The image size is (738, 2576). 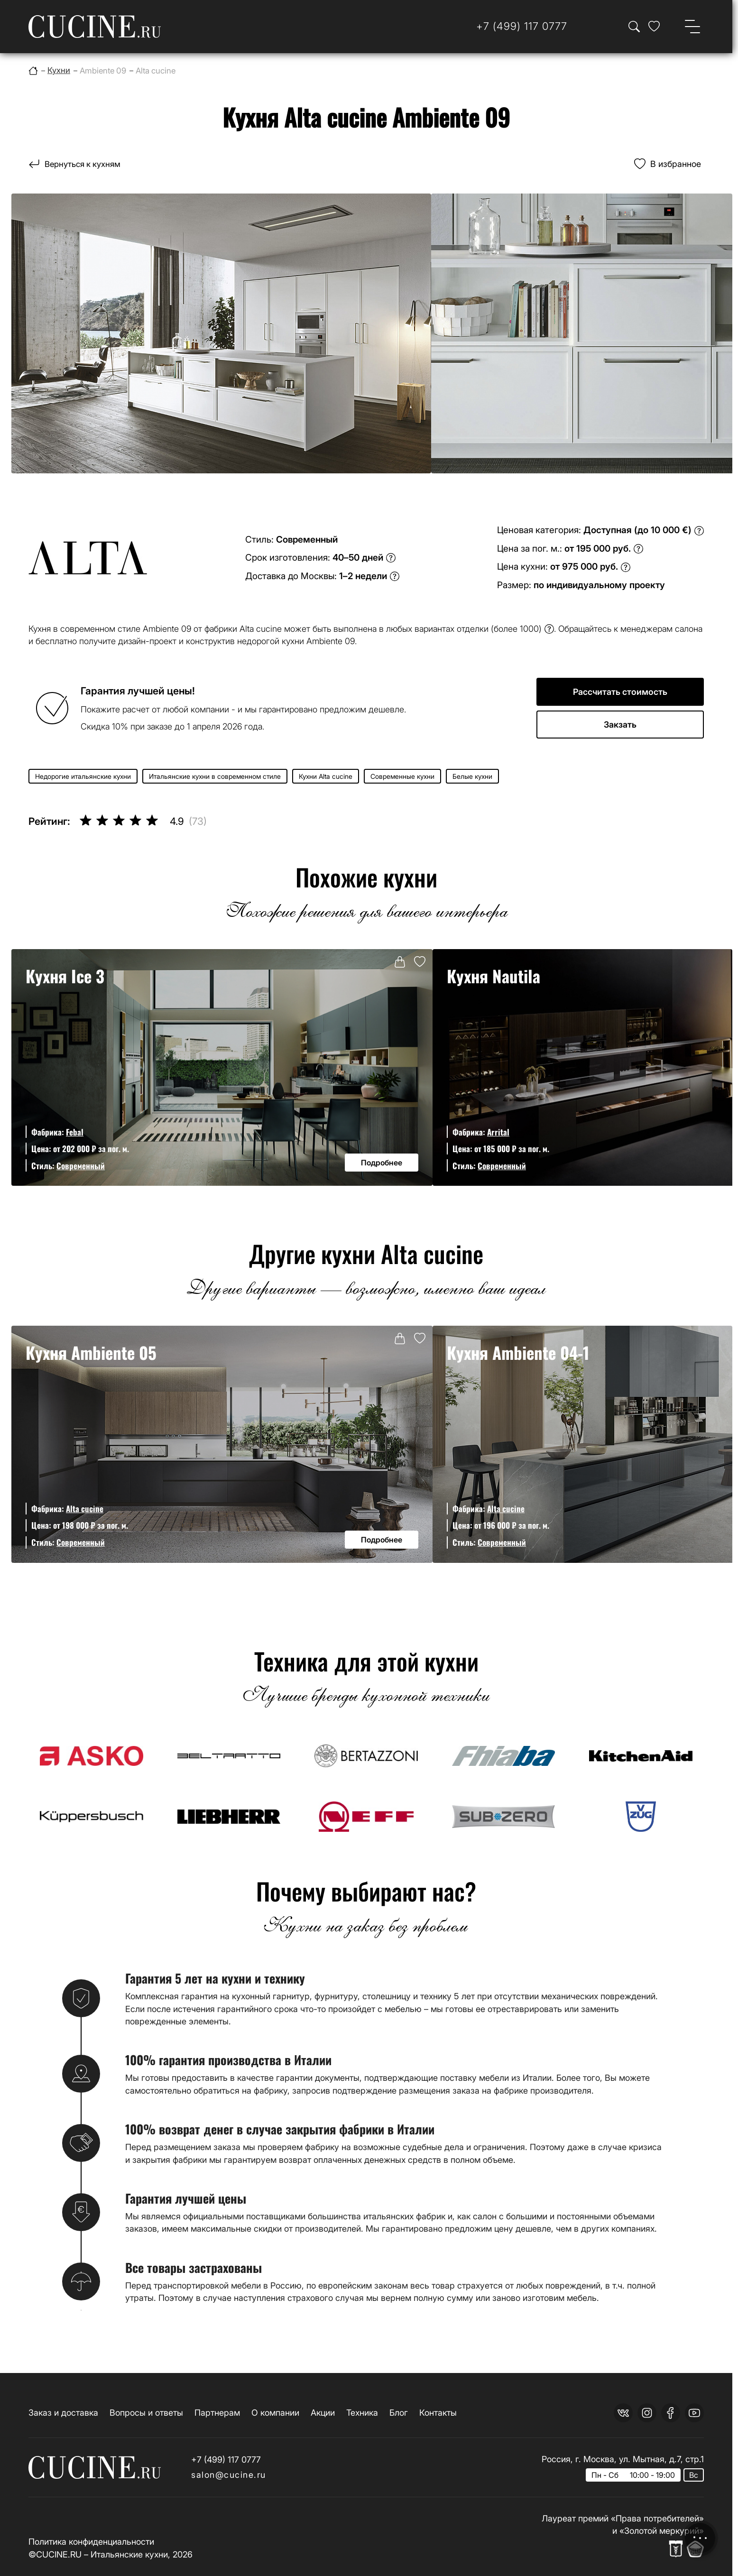 I want to click on [Телефон], so click(x=521, y=26).